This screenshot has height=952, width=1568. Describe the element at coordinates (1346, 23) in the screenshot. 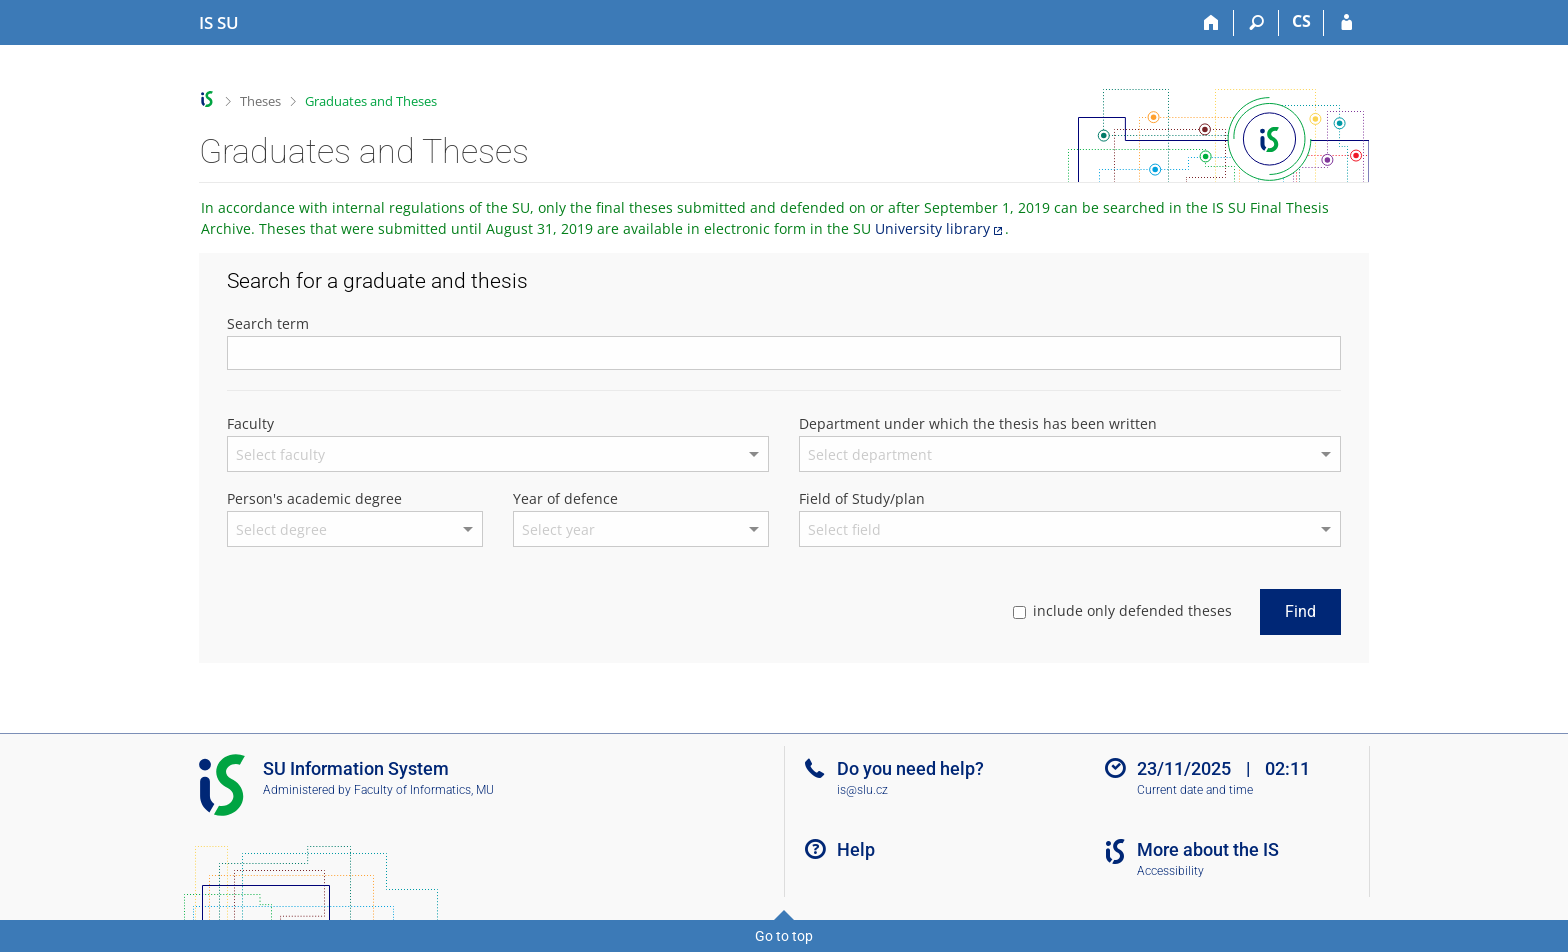

I see `[IS SU Login]` at that location.